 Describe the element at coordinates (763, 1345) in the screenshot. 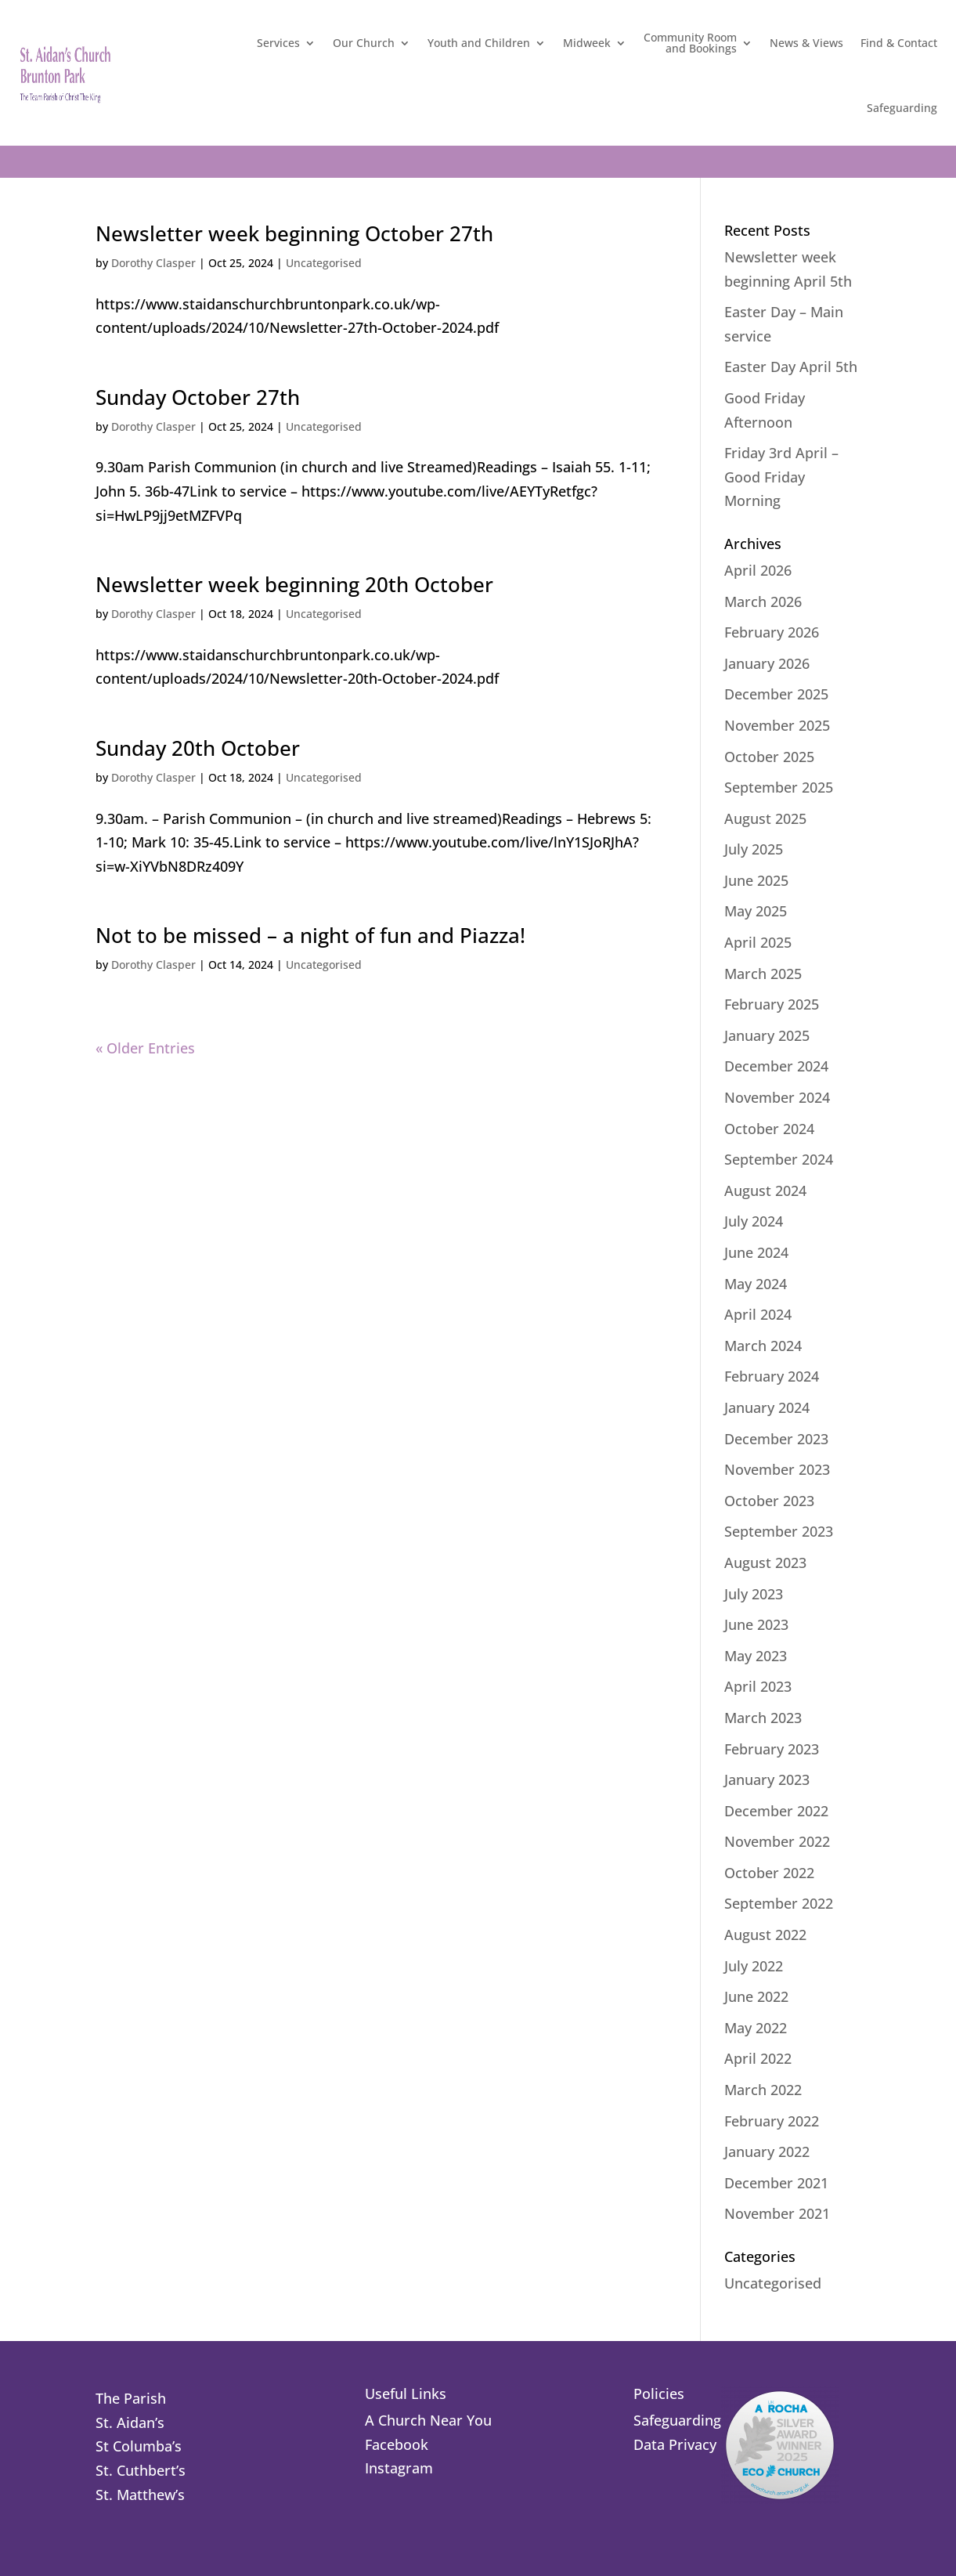

I see `March 2024` at that location.